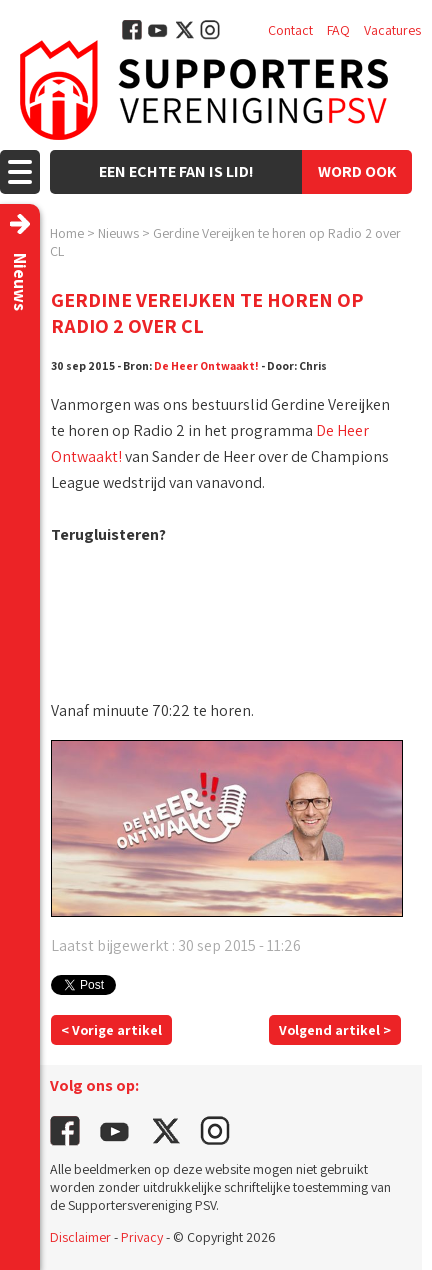  Describe the element at coordinates (80, 1237) in the screenshot. I see `Disclaimer` at that location.